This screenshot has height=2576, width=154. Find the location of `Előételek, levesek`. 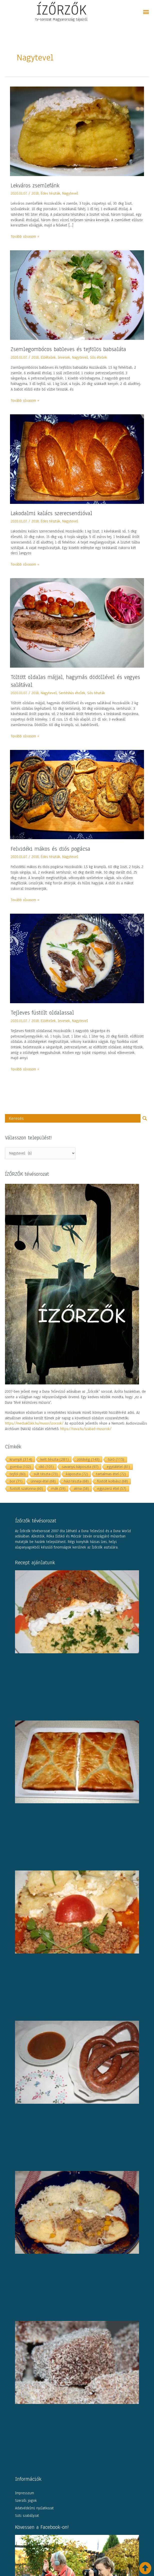

Előételek, levesek is located at coordinates (55, 357).